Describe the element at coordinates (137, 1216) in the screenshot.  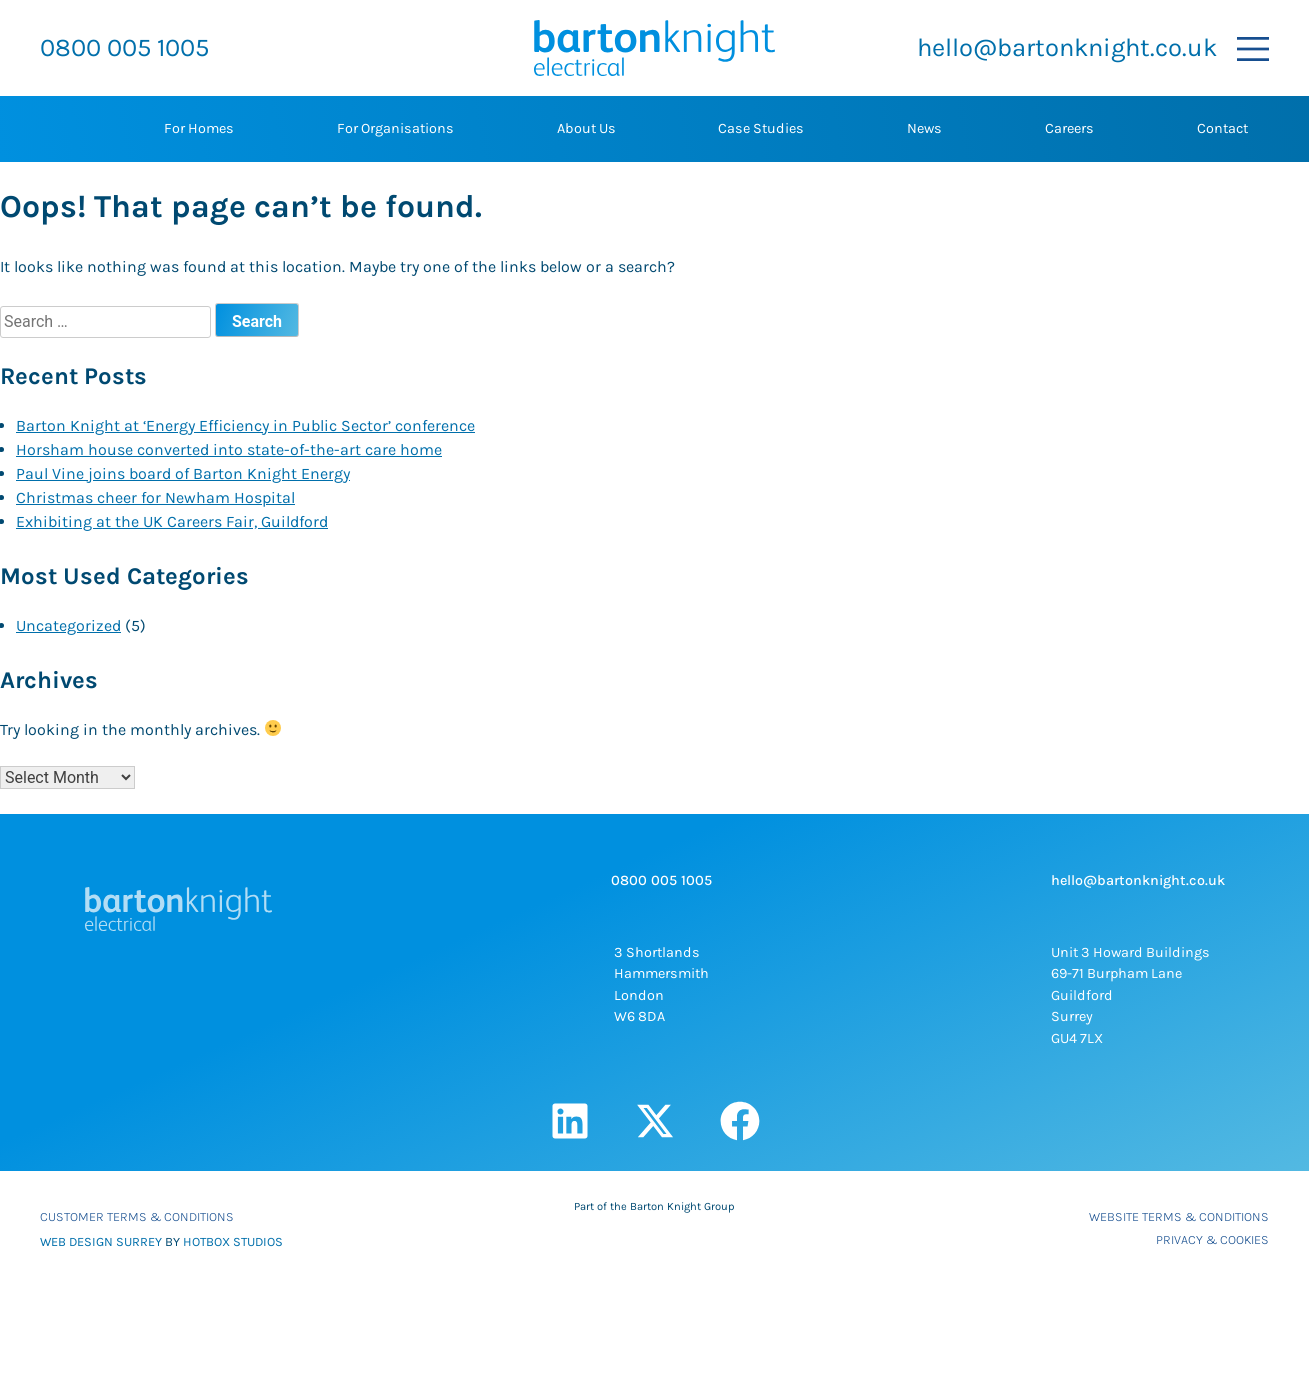
I see `Customer Terms & Conditions` at that location.